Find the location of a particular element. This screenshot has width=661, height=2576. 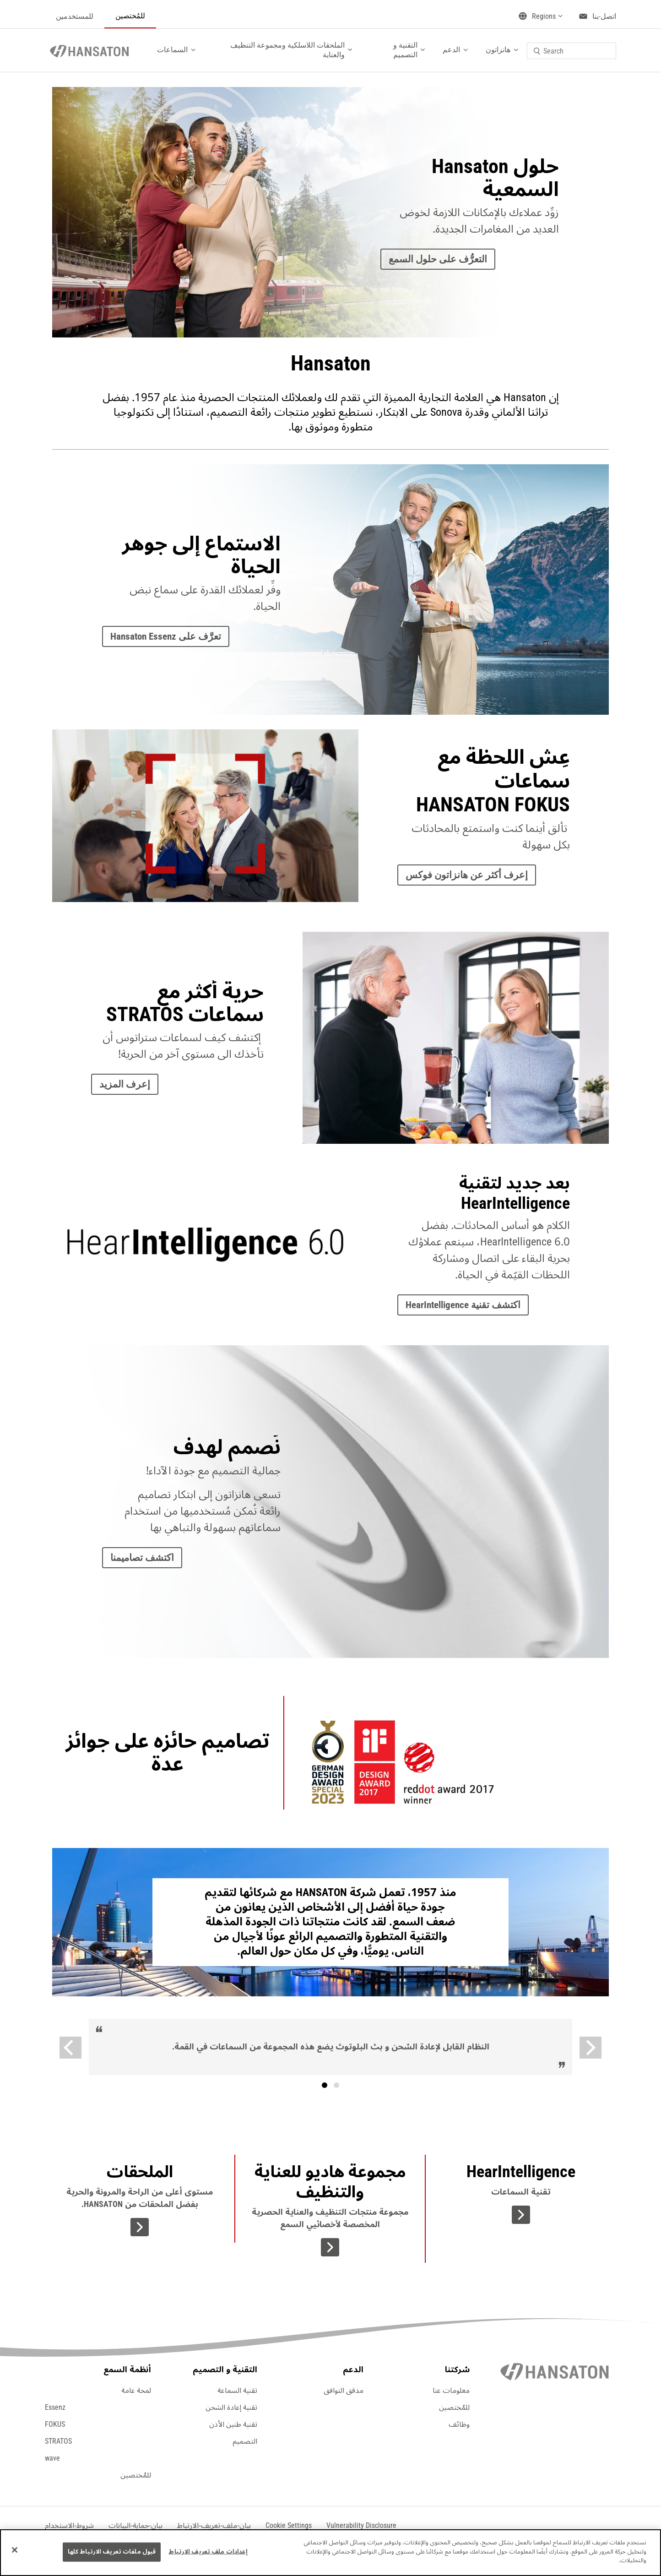

[tab] is located at coordinates (324, 2085).